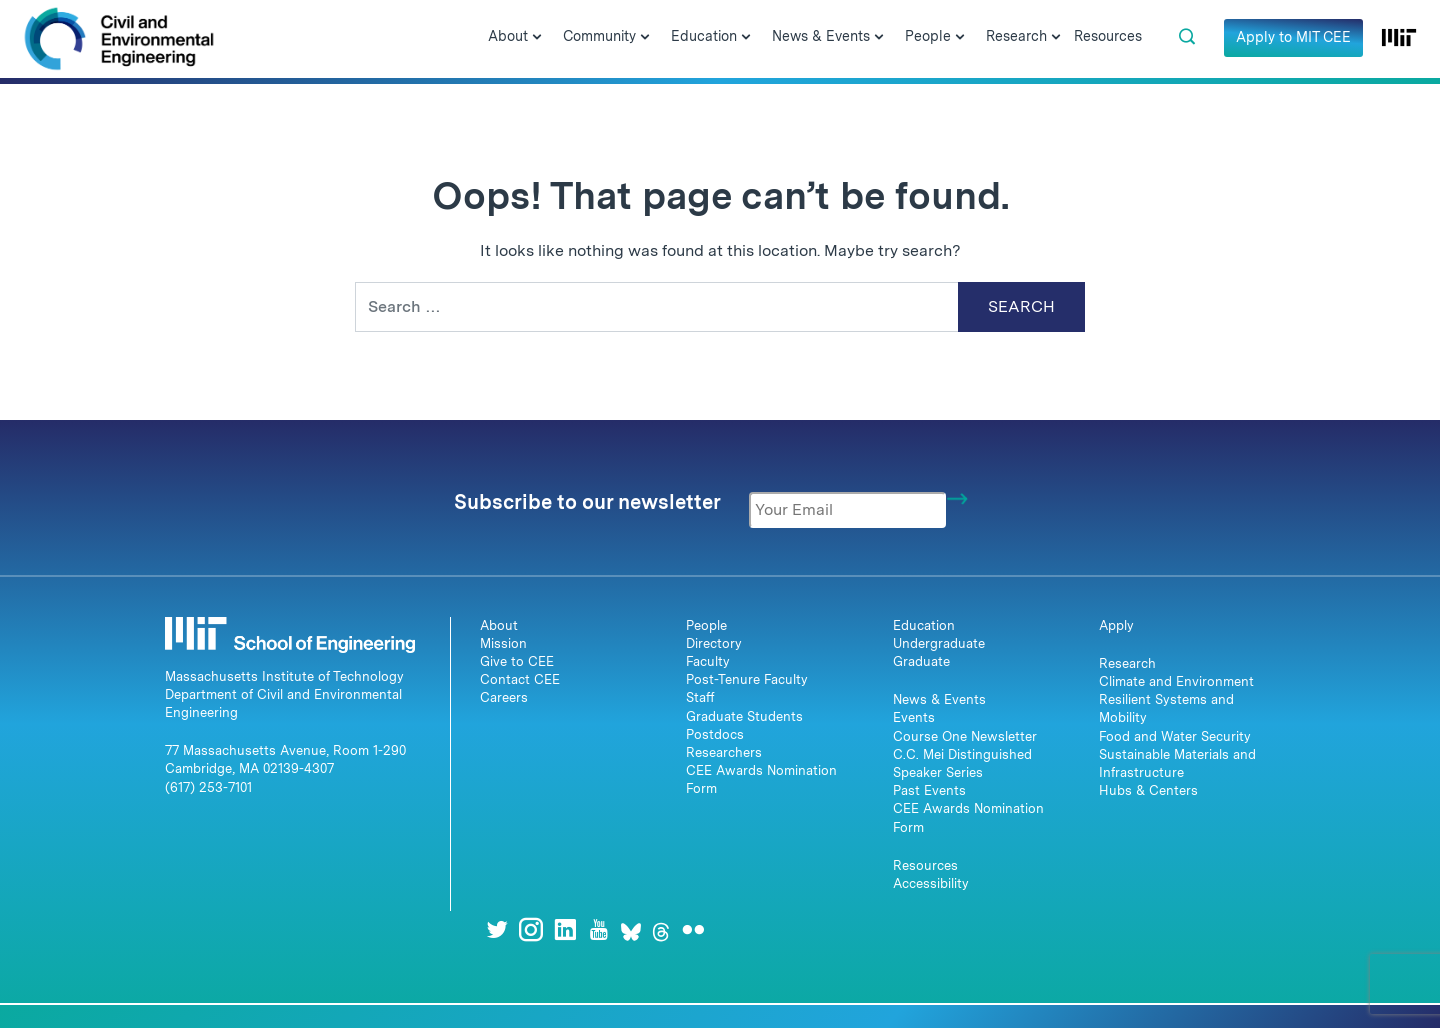  Describe the element at coordinates (724, 752) in the screenshot. I see `Researchers` at that location.